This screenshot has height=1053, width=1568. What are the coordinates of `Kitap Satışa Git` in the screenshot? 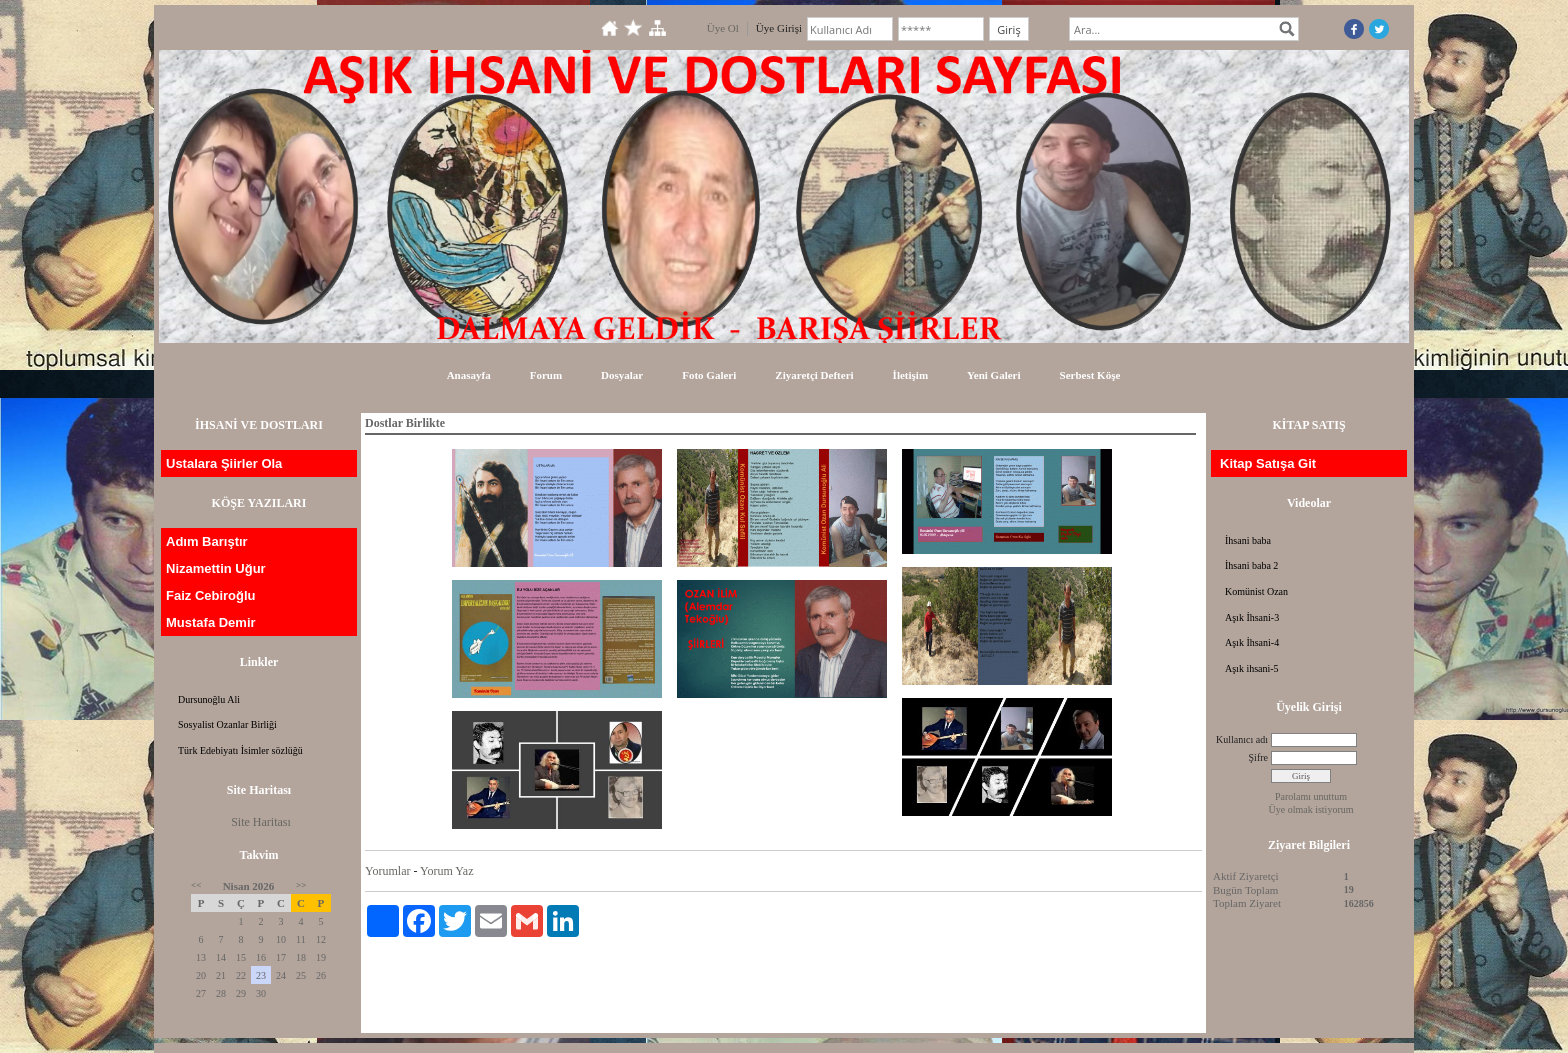 It's located at (1268, 463).